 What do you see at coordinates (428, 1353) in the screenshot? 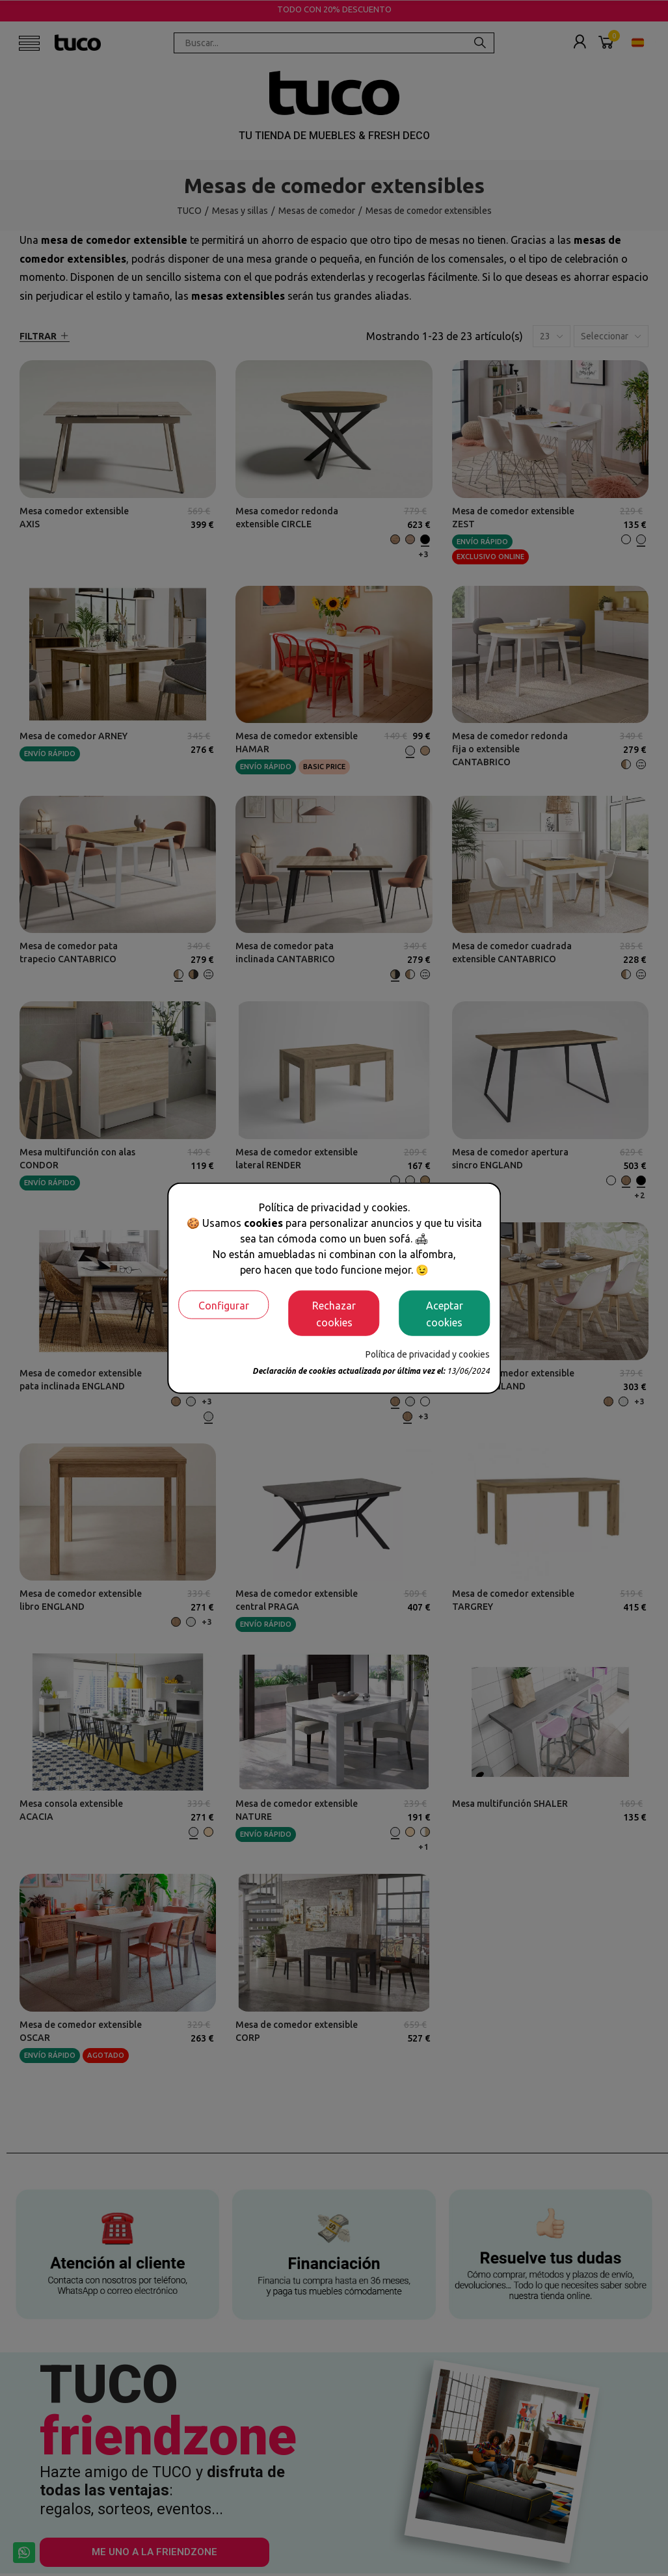
I see `Política de privacidad y cookies` at bounding box center [428, 1353].